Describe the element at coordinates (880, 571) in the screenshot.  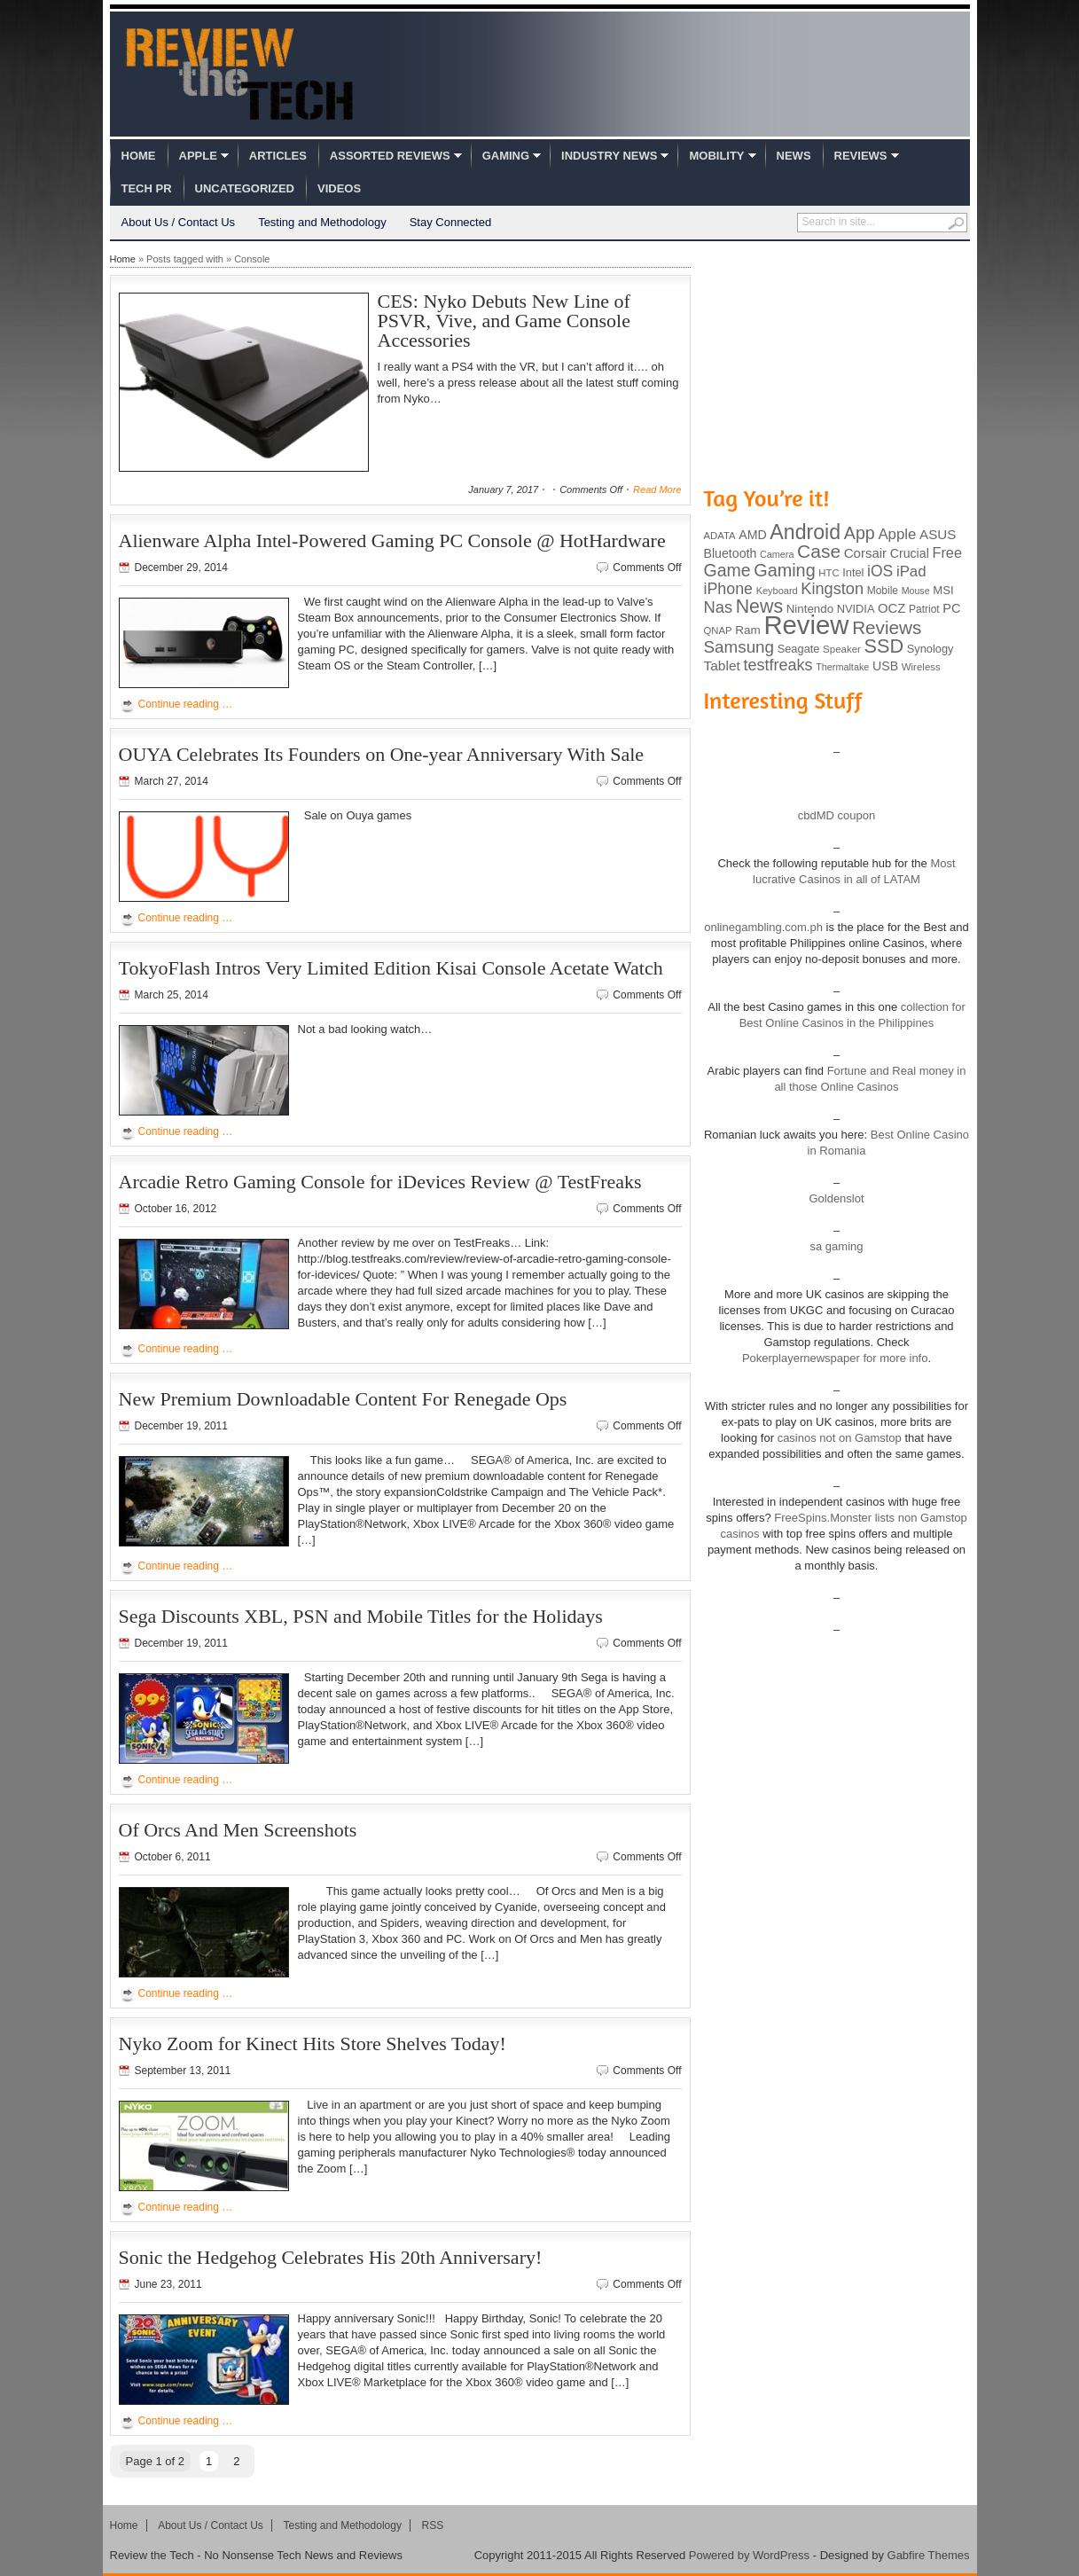
I see `iOS [iOS (191 items)]` at that location.